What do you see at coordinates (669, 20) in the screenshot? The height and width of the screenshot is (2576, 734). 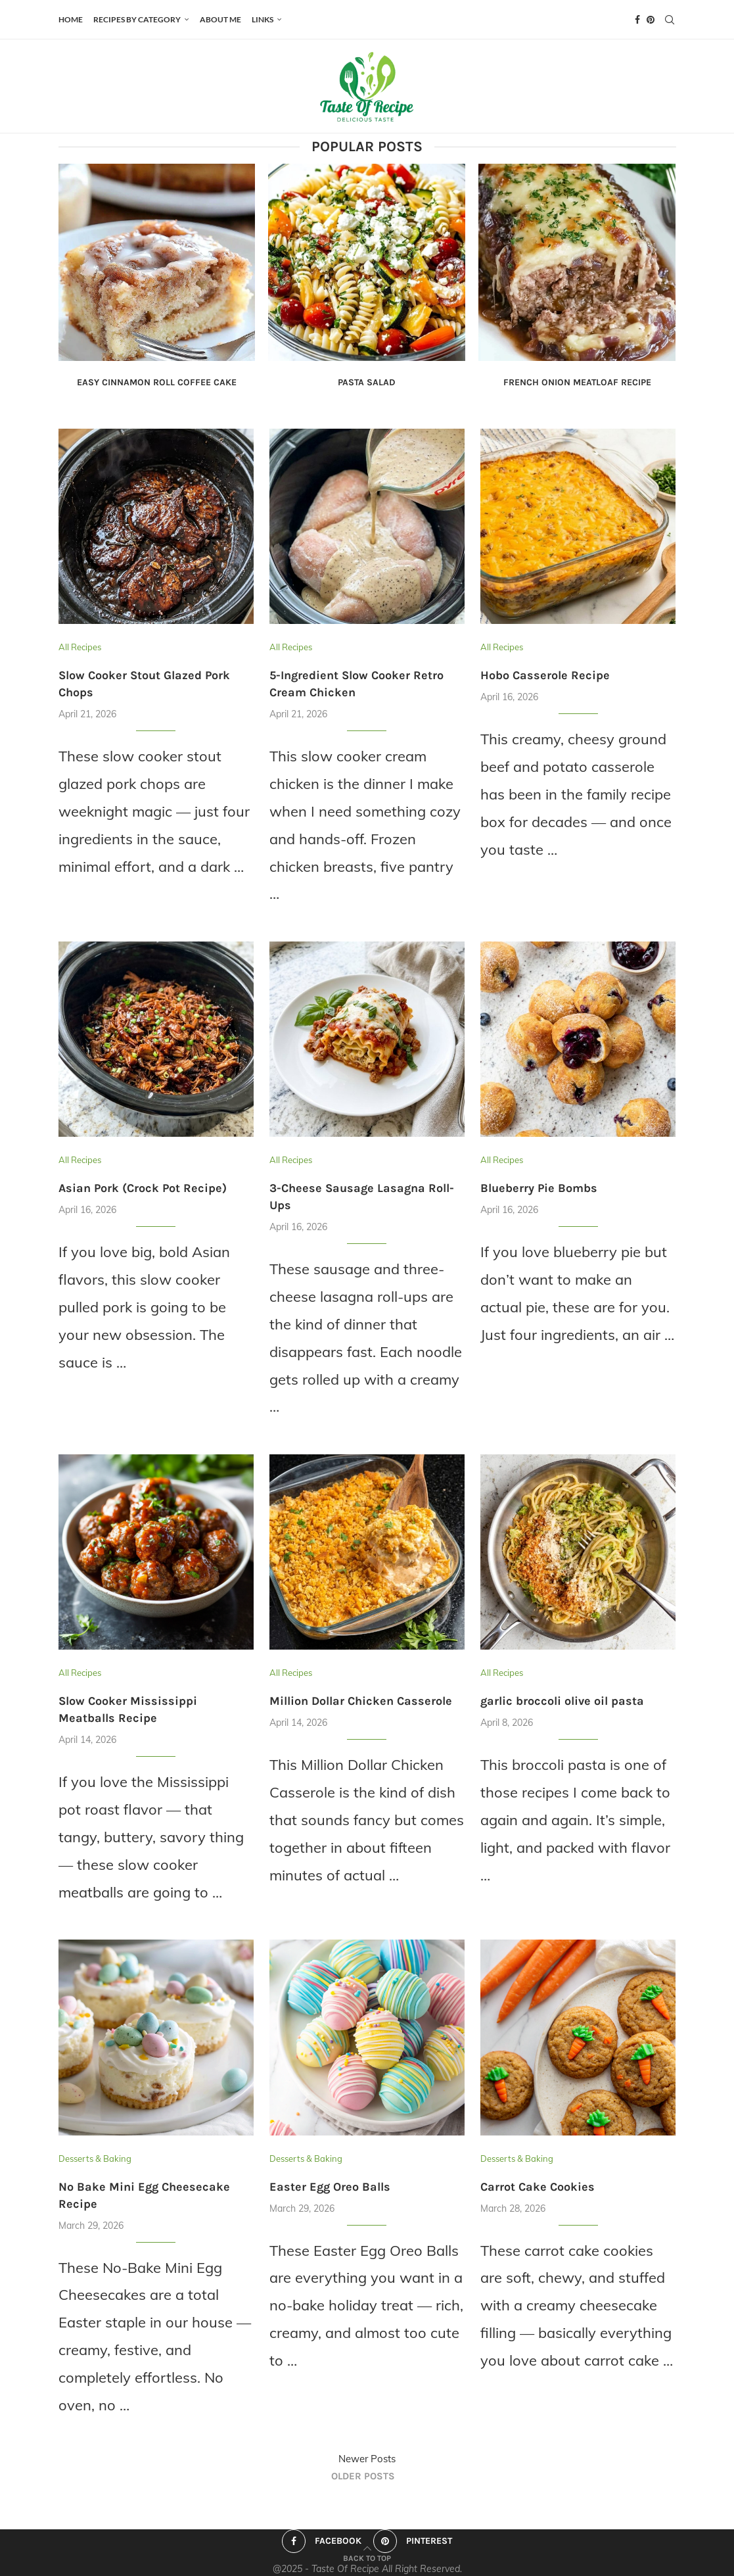 I see `[Search]` at bounding box center [669, 20].